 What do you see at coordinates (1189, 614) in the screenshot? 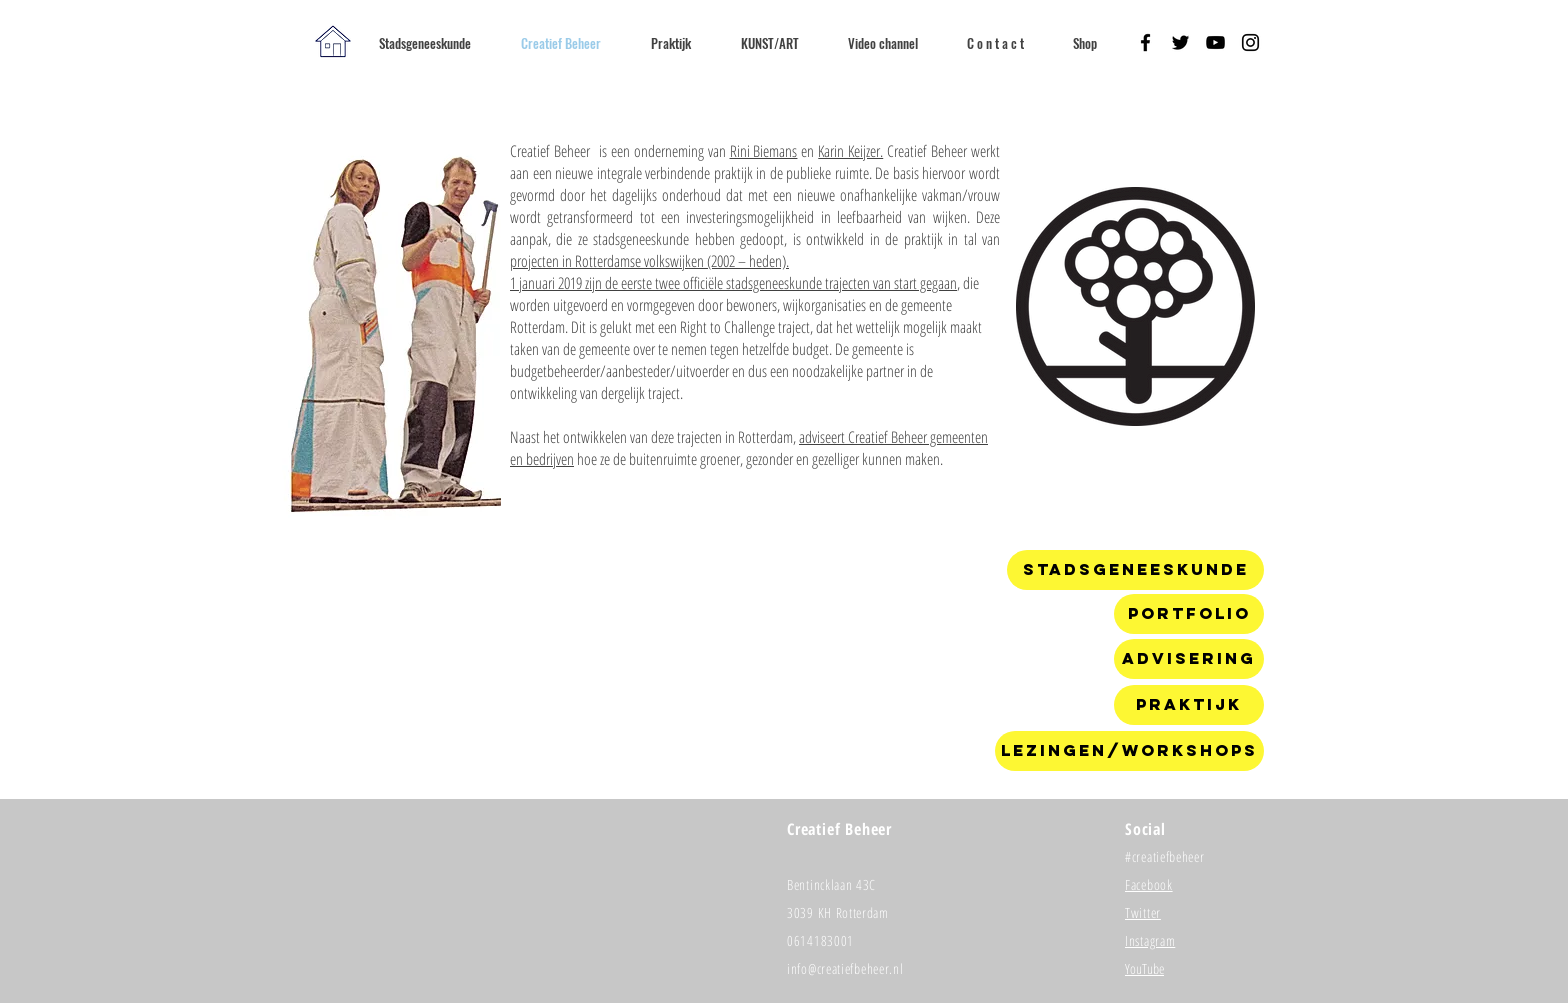
I see `[Portfolio]` at bounding box center [1189, 614].